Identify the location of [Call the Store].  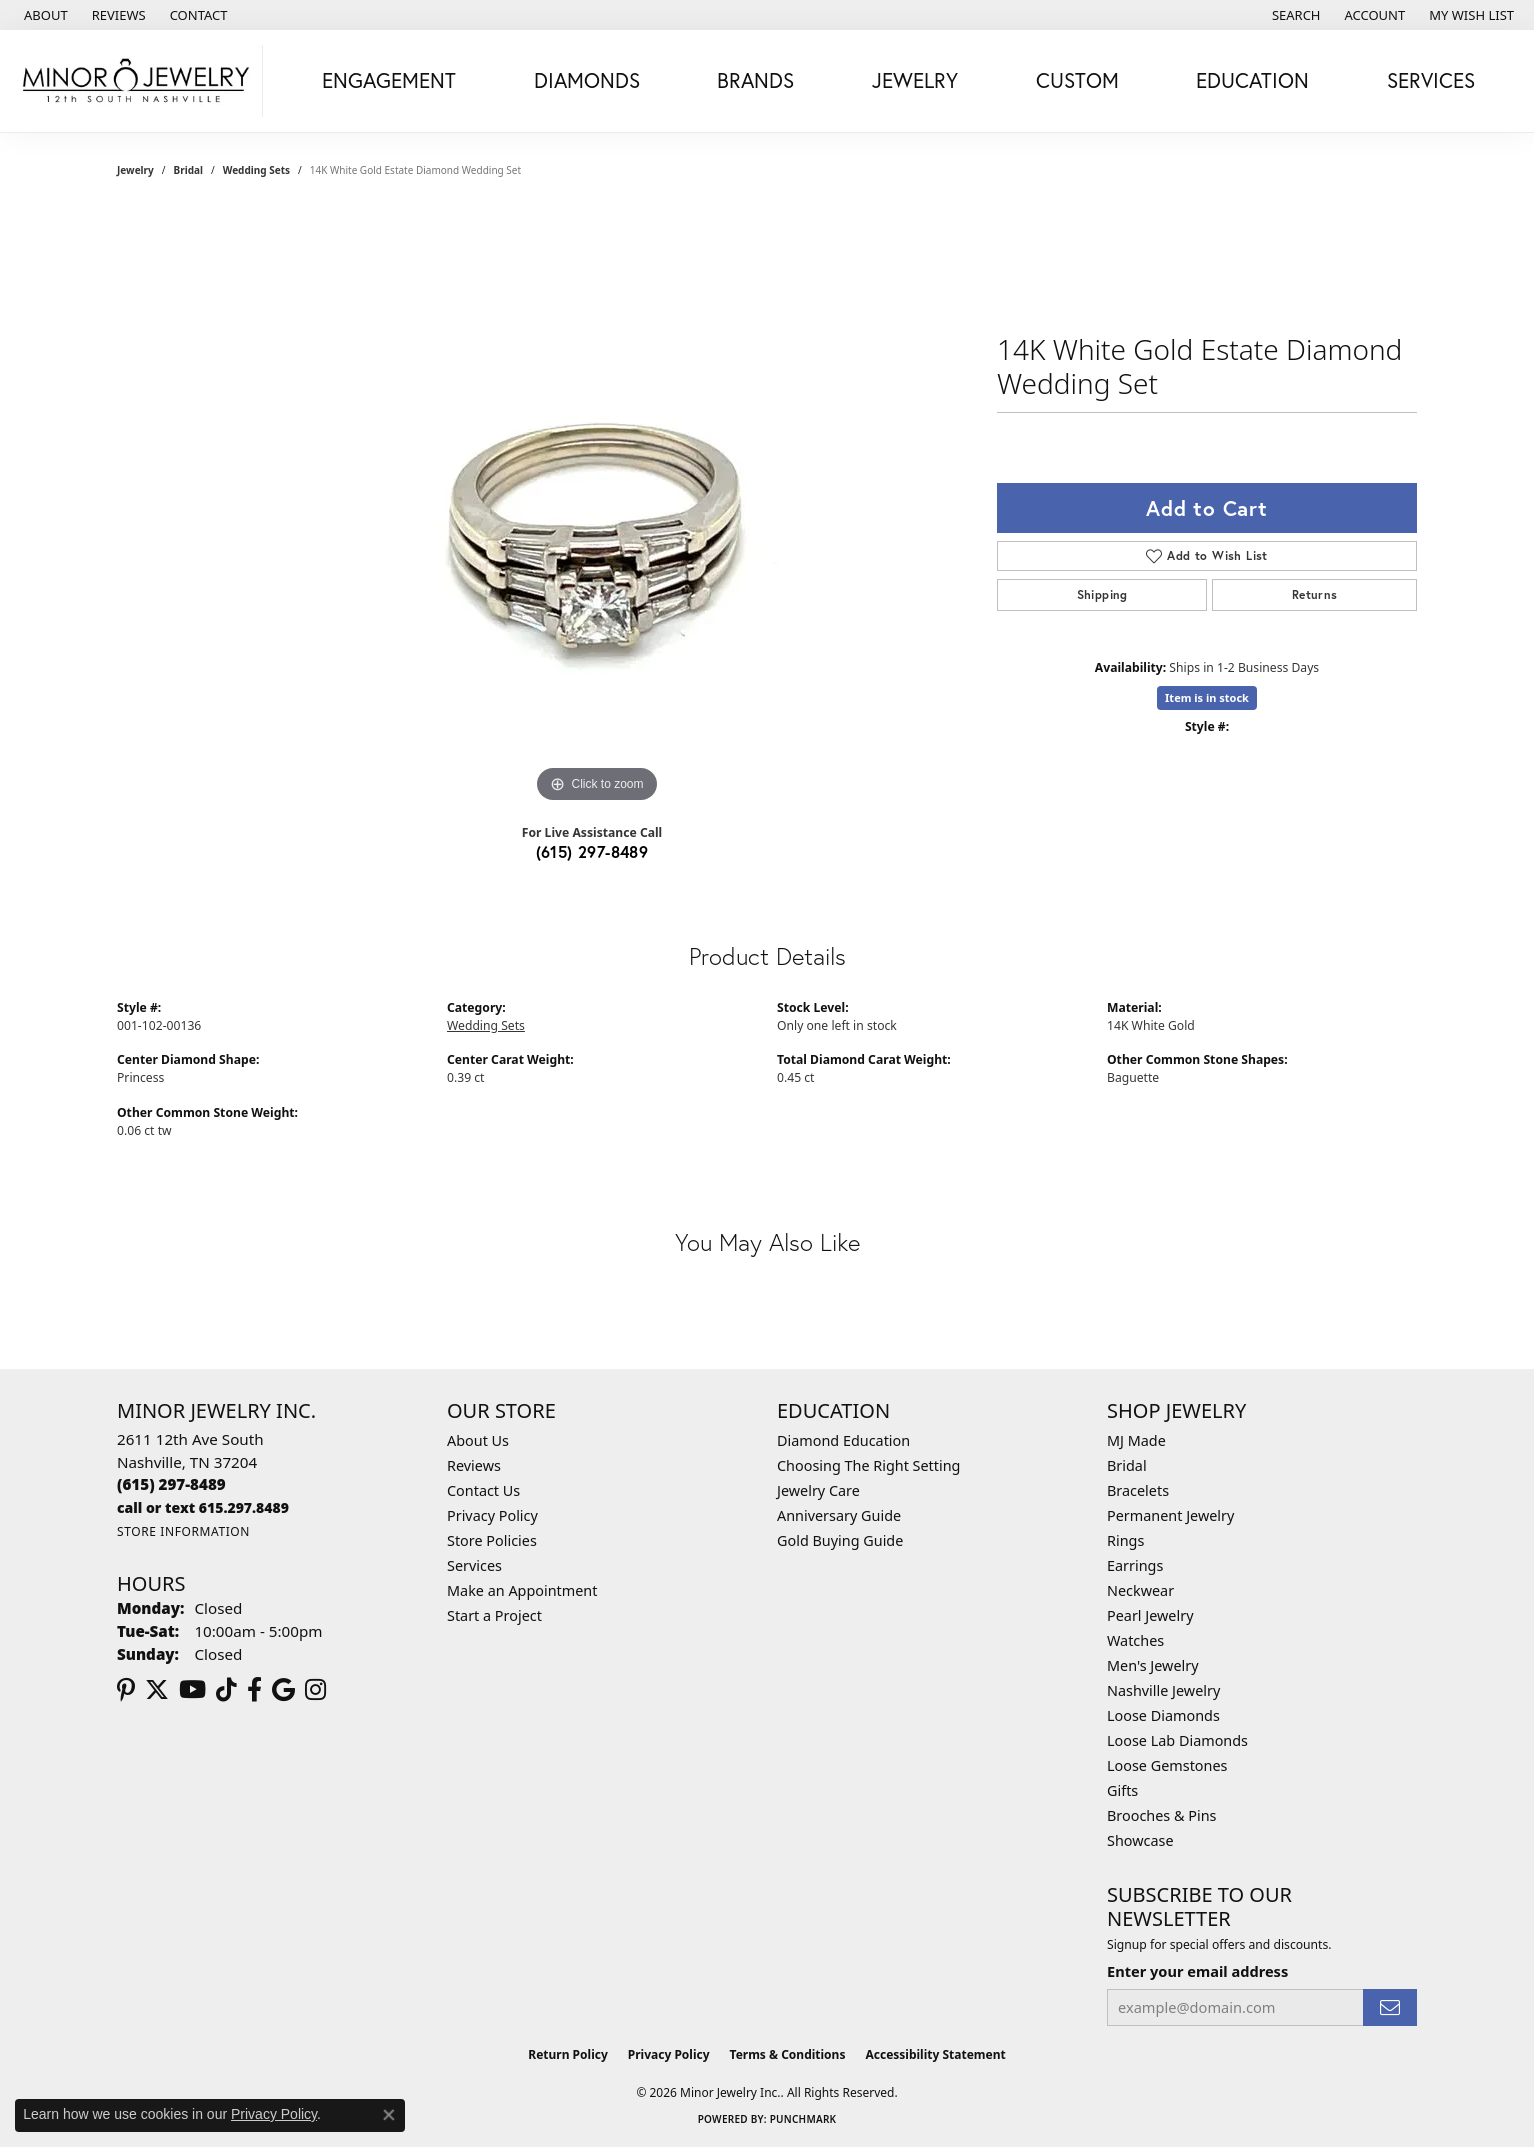
(171, 1484).